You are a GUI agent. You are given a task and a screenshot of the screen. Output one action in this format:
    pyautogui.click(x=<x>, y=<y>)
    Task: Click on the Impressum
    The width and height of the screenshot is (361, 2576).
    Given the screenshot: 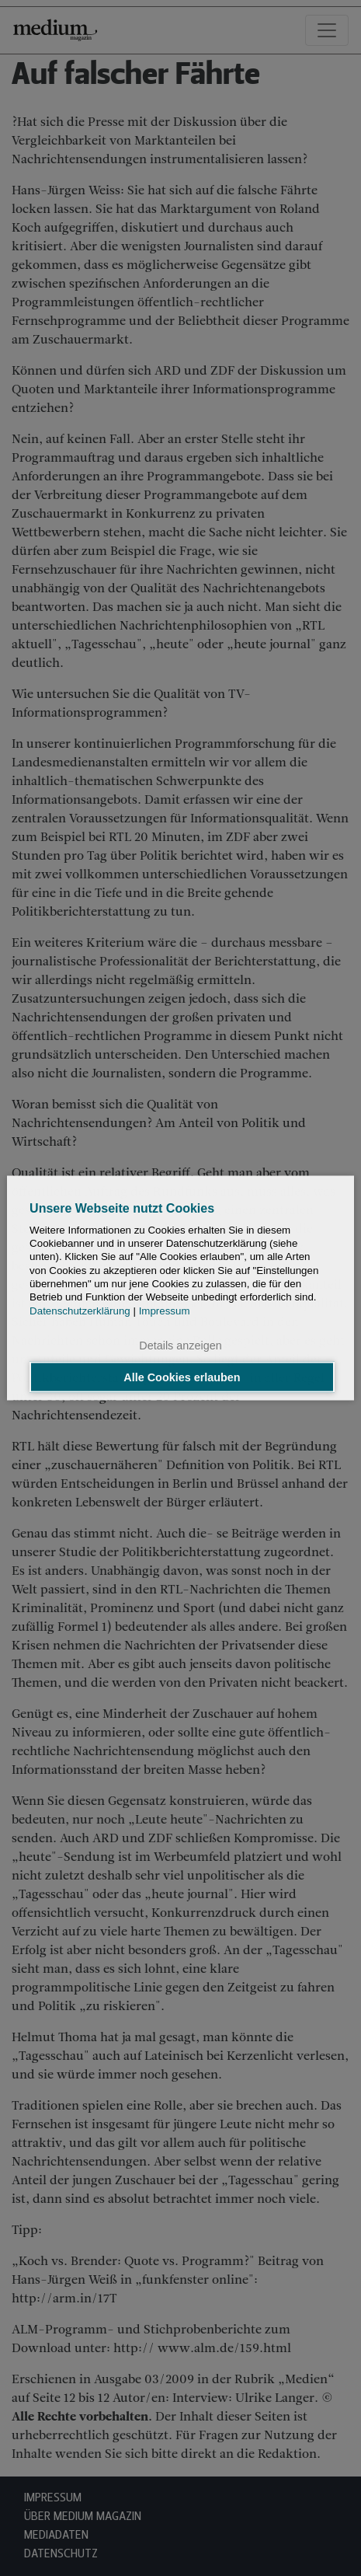 What is the action you would take?
    pyautogui.click(x=164, y=1310)
    